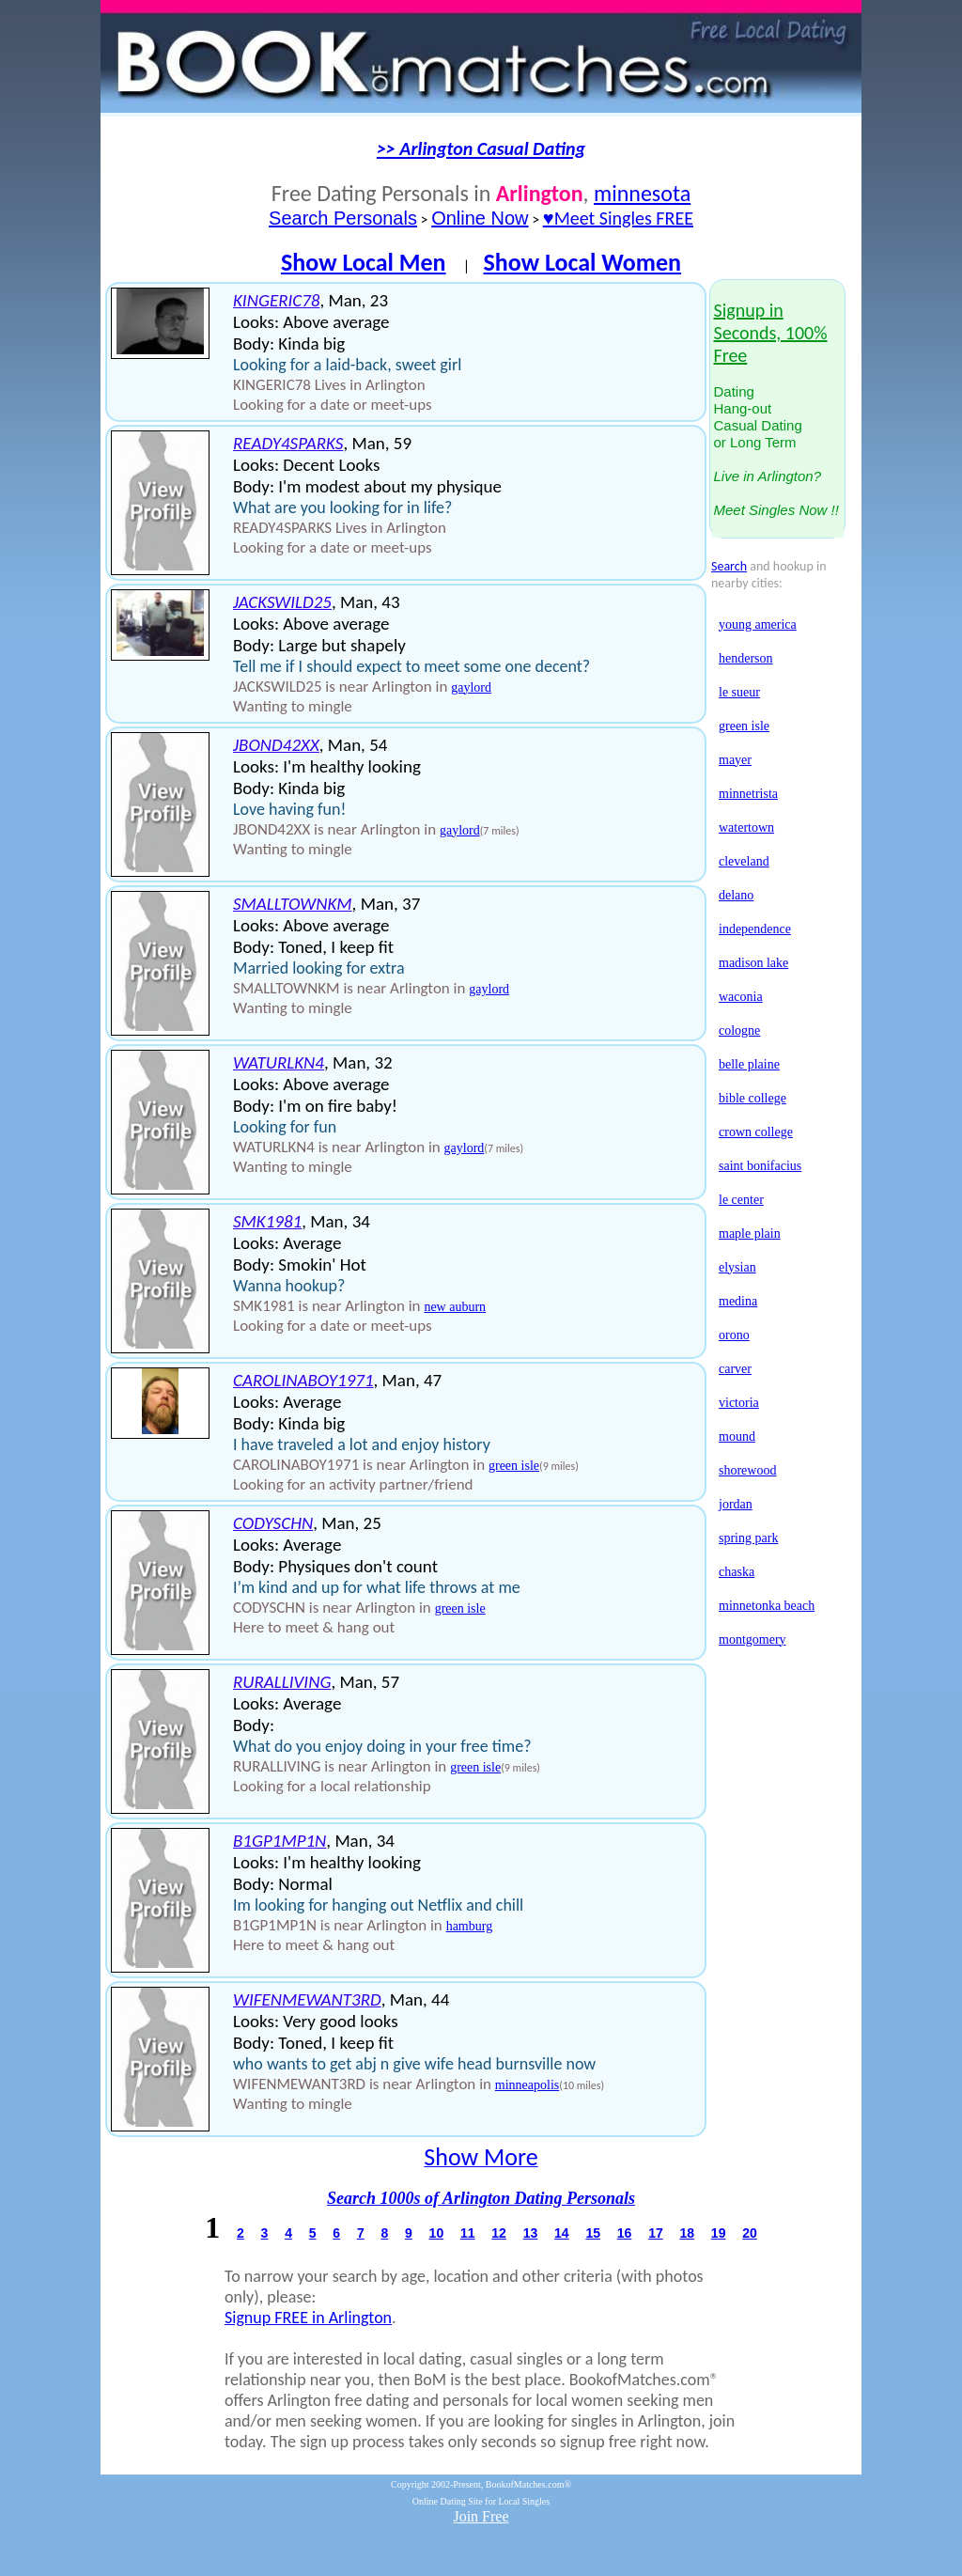 The image size is (962, 2576). I want to click on crown college, so click(756, 1132).